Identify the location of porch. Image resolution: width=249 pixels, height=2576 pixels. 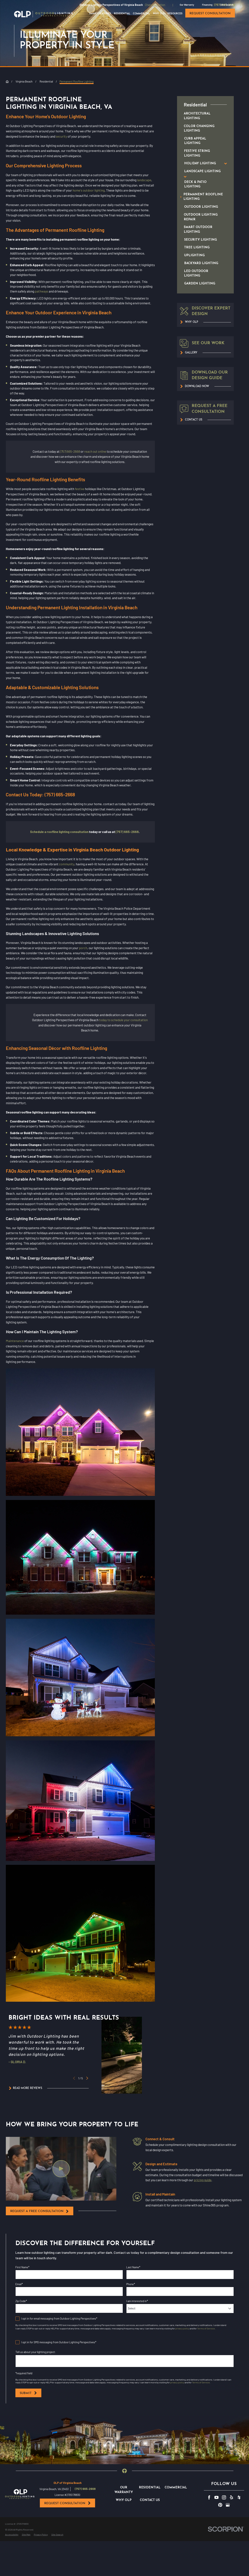
(83, 948).